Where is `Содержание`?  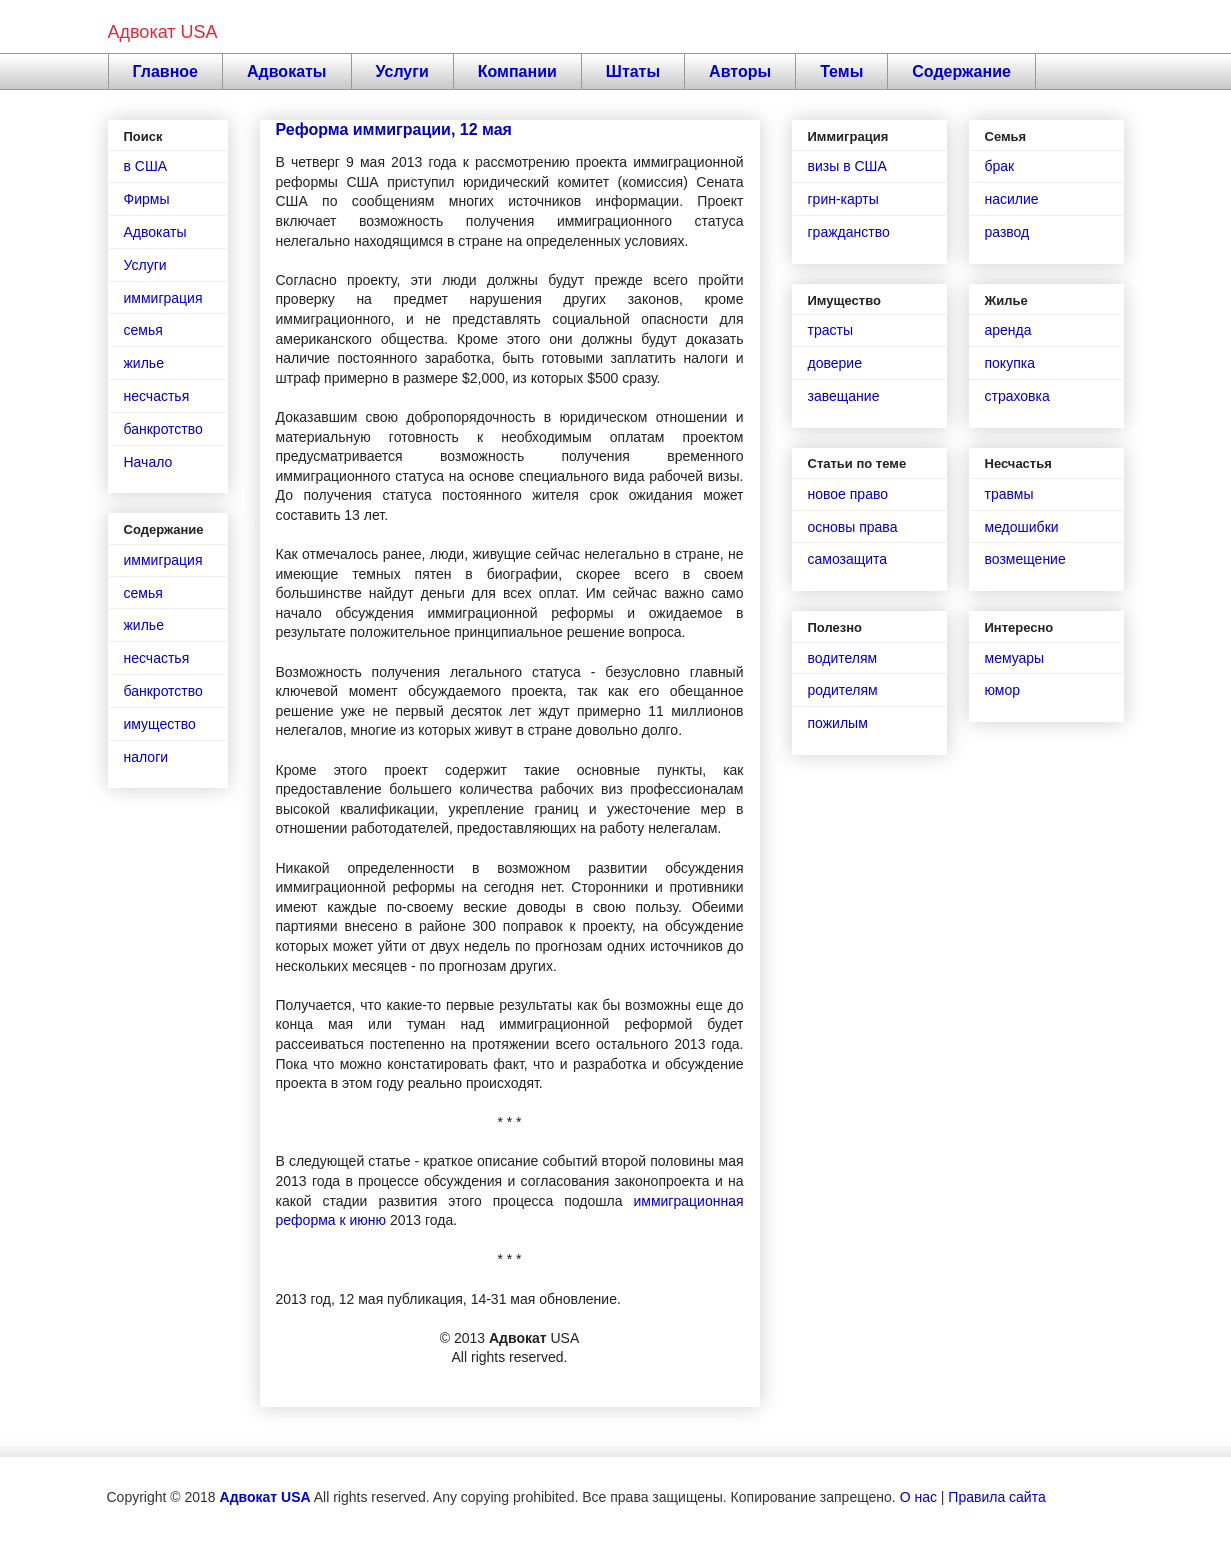
Содержание is located at coordinates (961, 71).